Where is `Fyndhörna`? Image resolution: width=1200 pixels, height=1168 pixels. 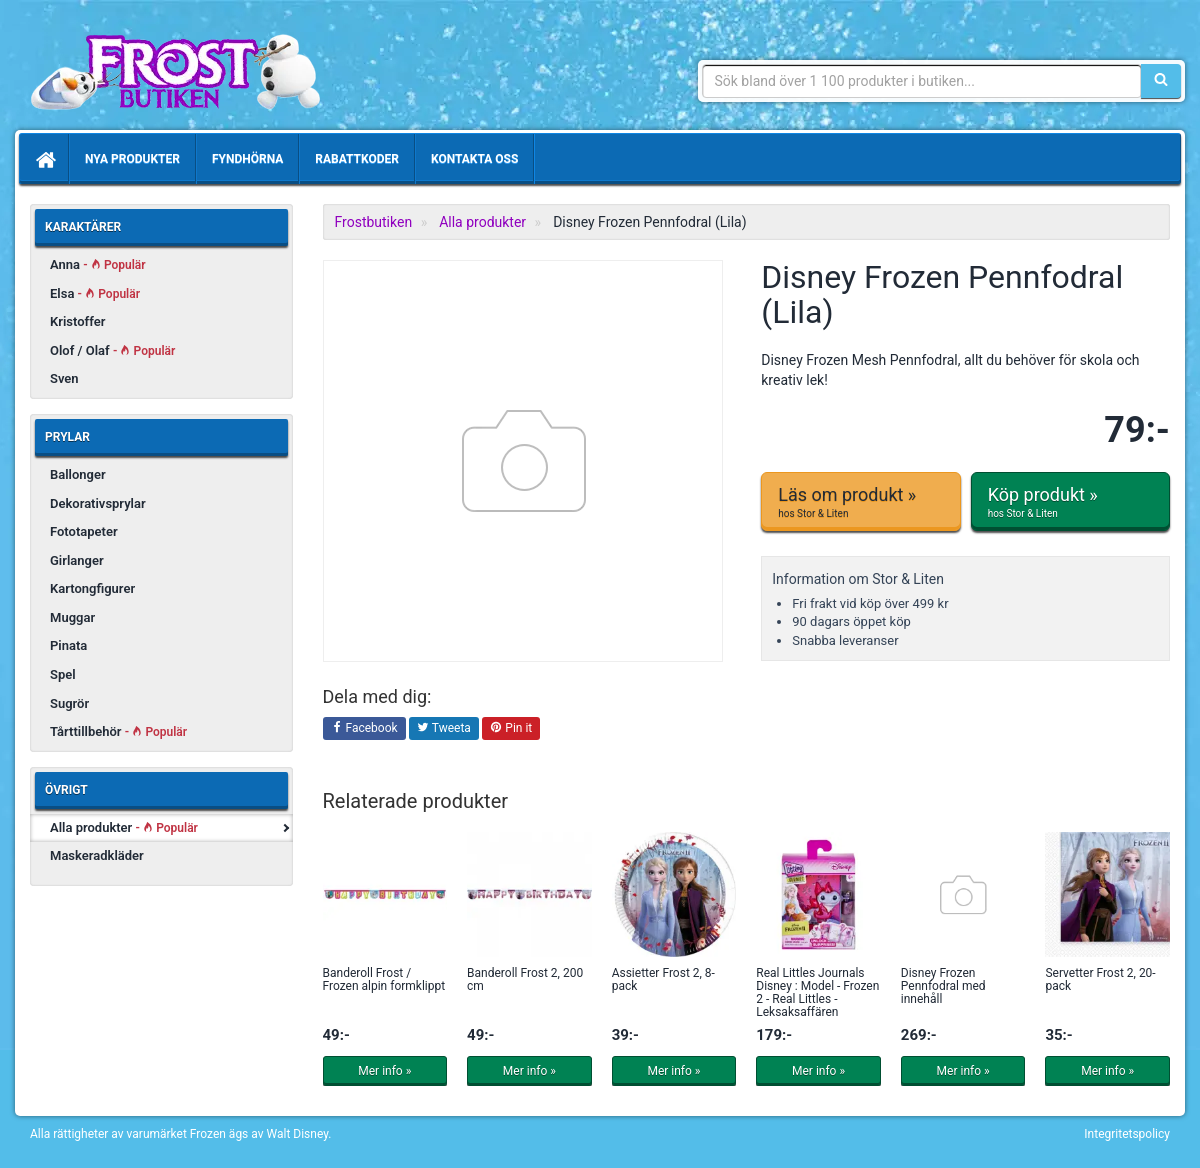
Fyndhörna is located at coordinates (247, 159).